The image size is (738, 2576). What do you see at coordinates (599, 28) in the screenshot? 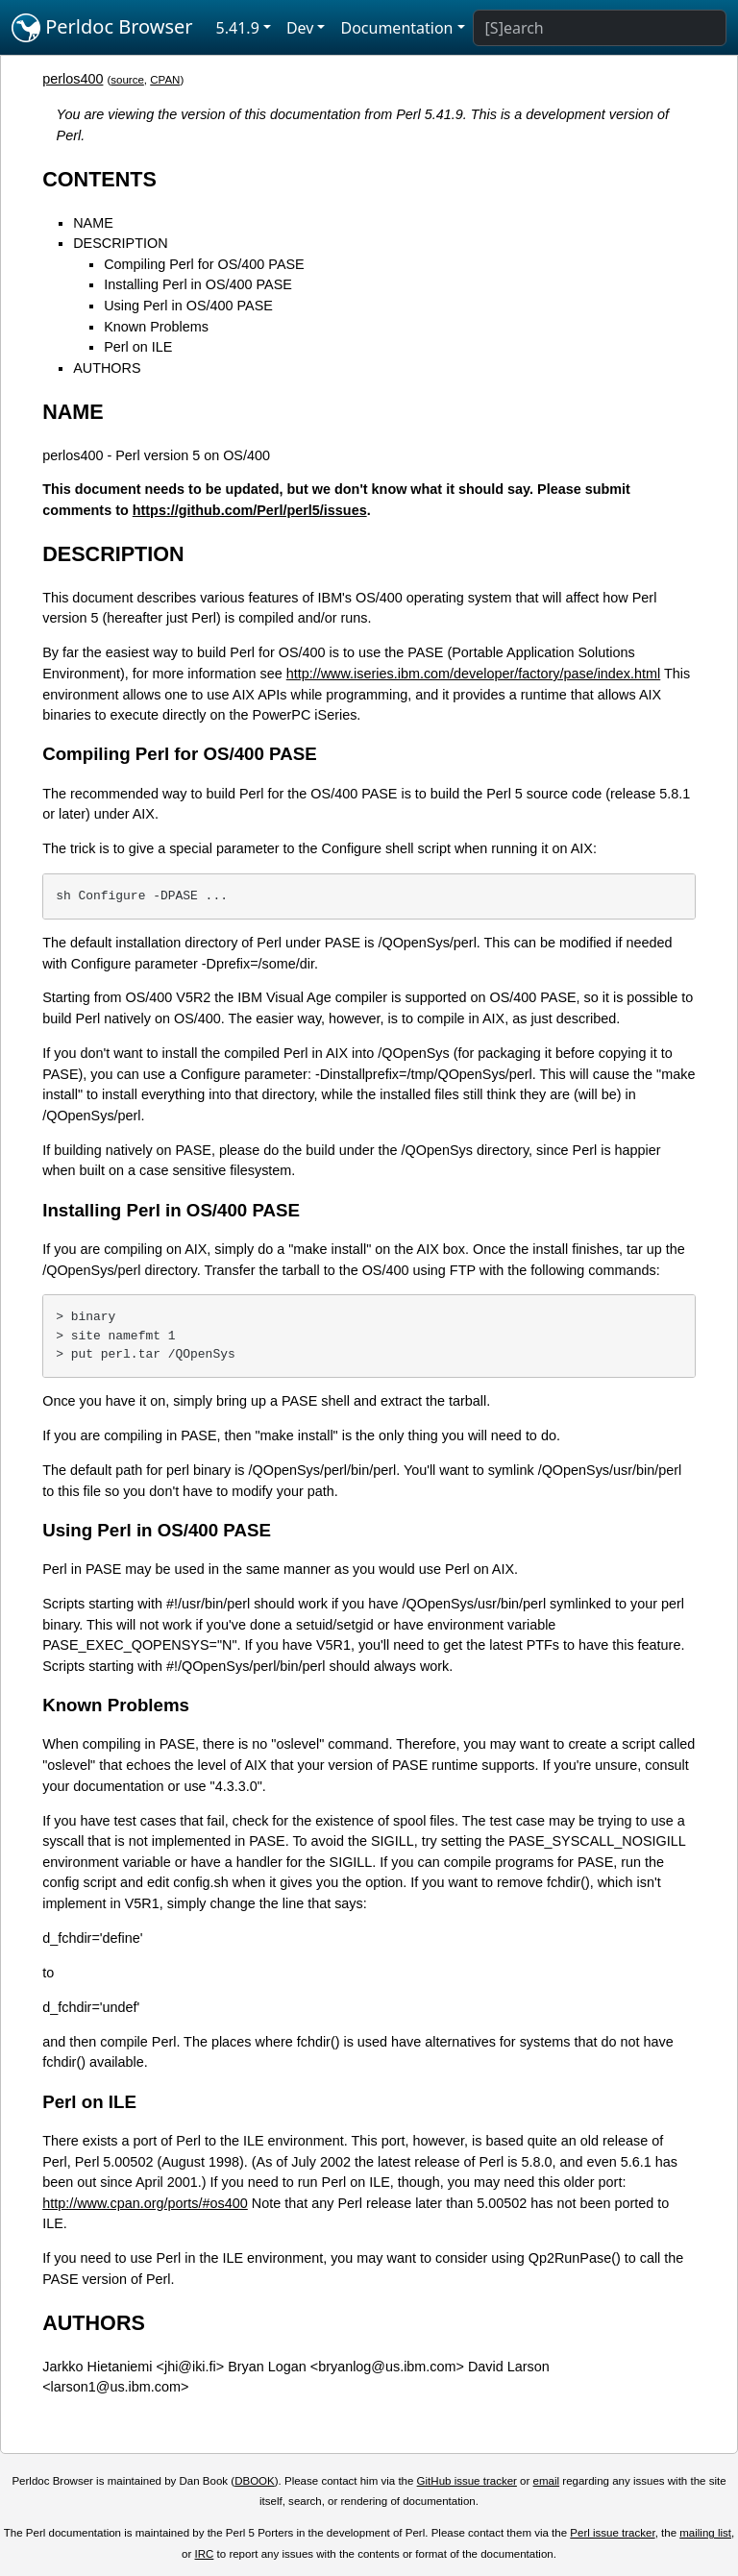
I see `[Search]` at bounding box center [599, 28].